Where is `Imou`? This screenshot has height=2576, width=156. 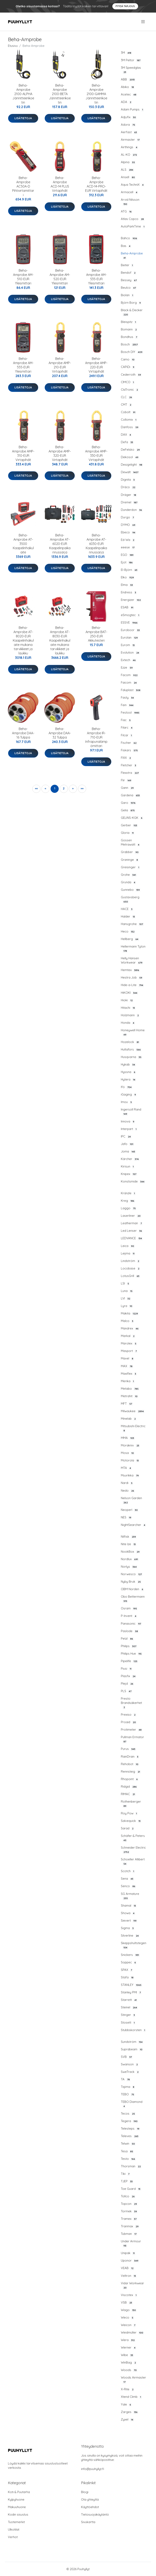 Imou is located at coordinates (127, 1102).